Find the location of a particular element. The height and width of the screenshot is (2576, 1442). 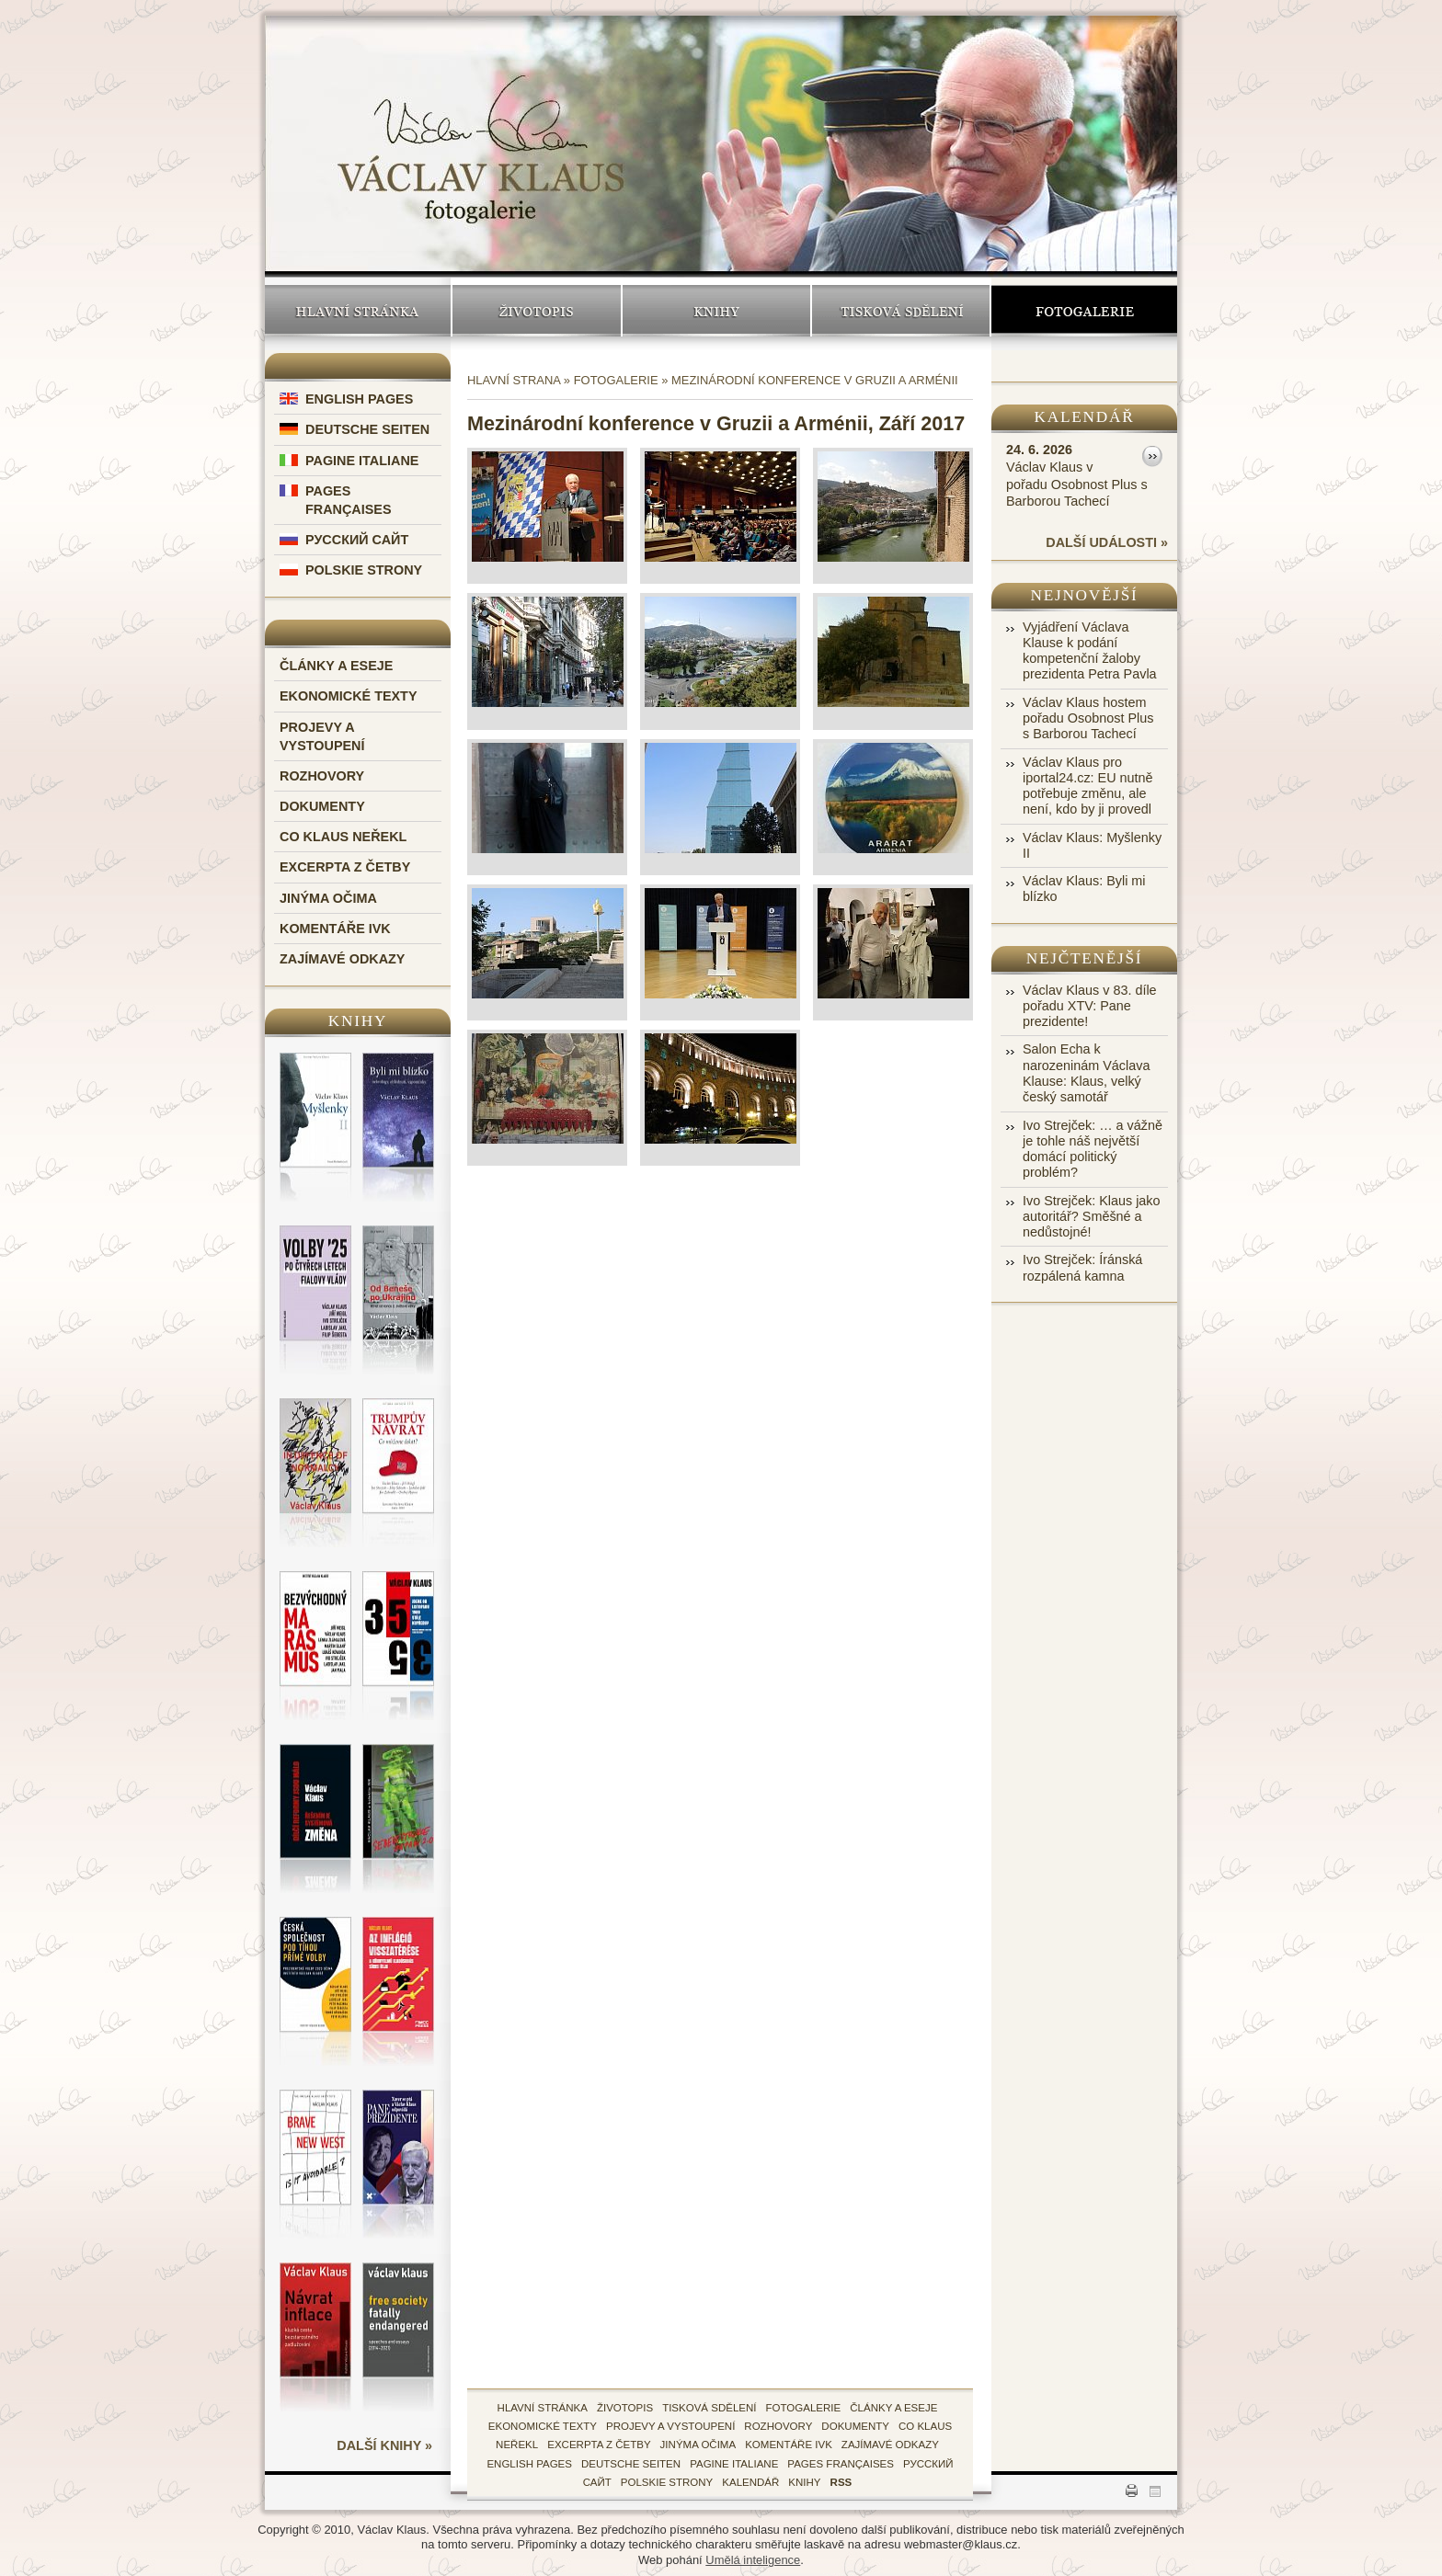

Ivo Strejček: Íránská rozpálená kamna is located at coordinates (1082, 1267).